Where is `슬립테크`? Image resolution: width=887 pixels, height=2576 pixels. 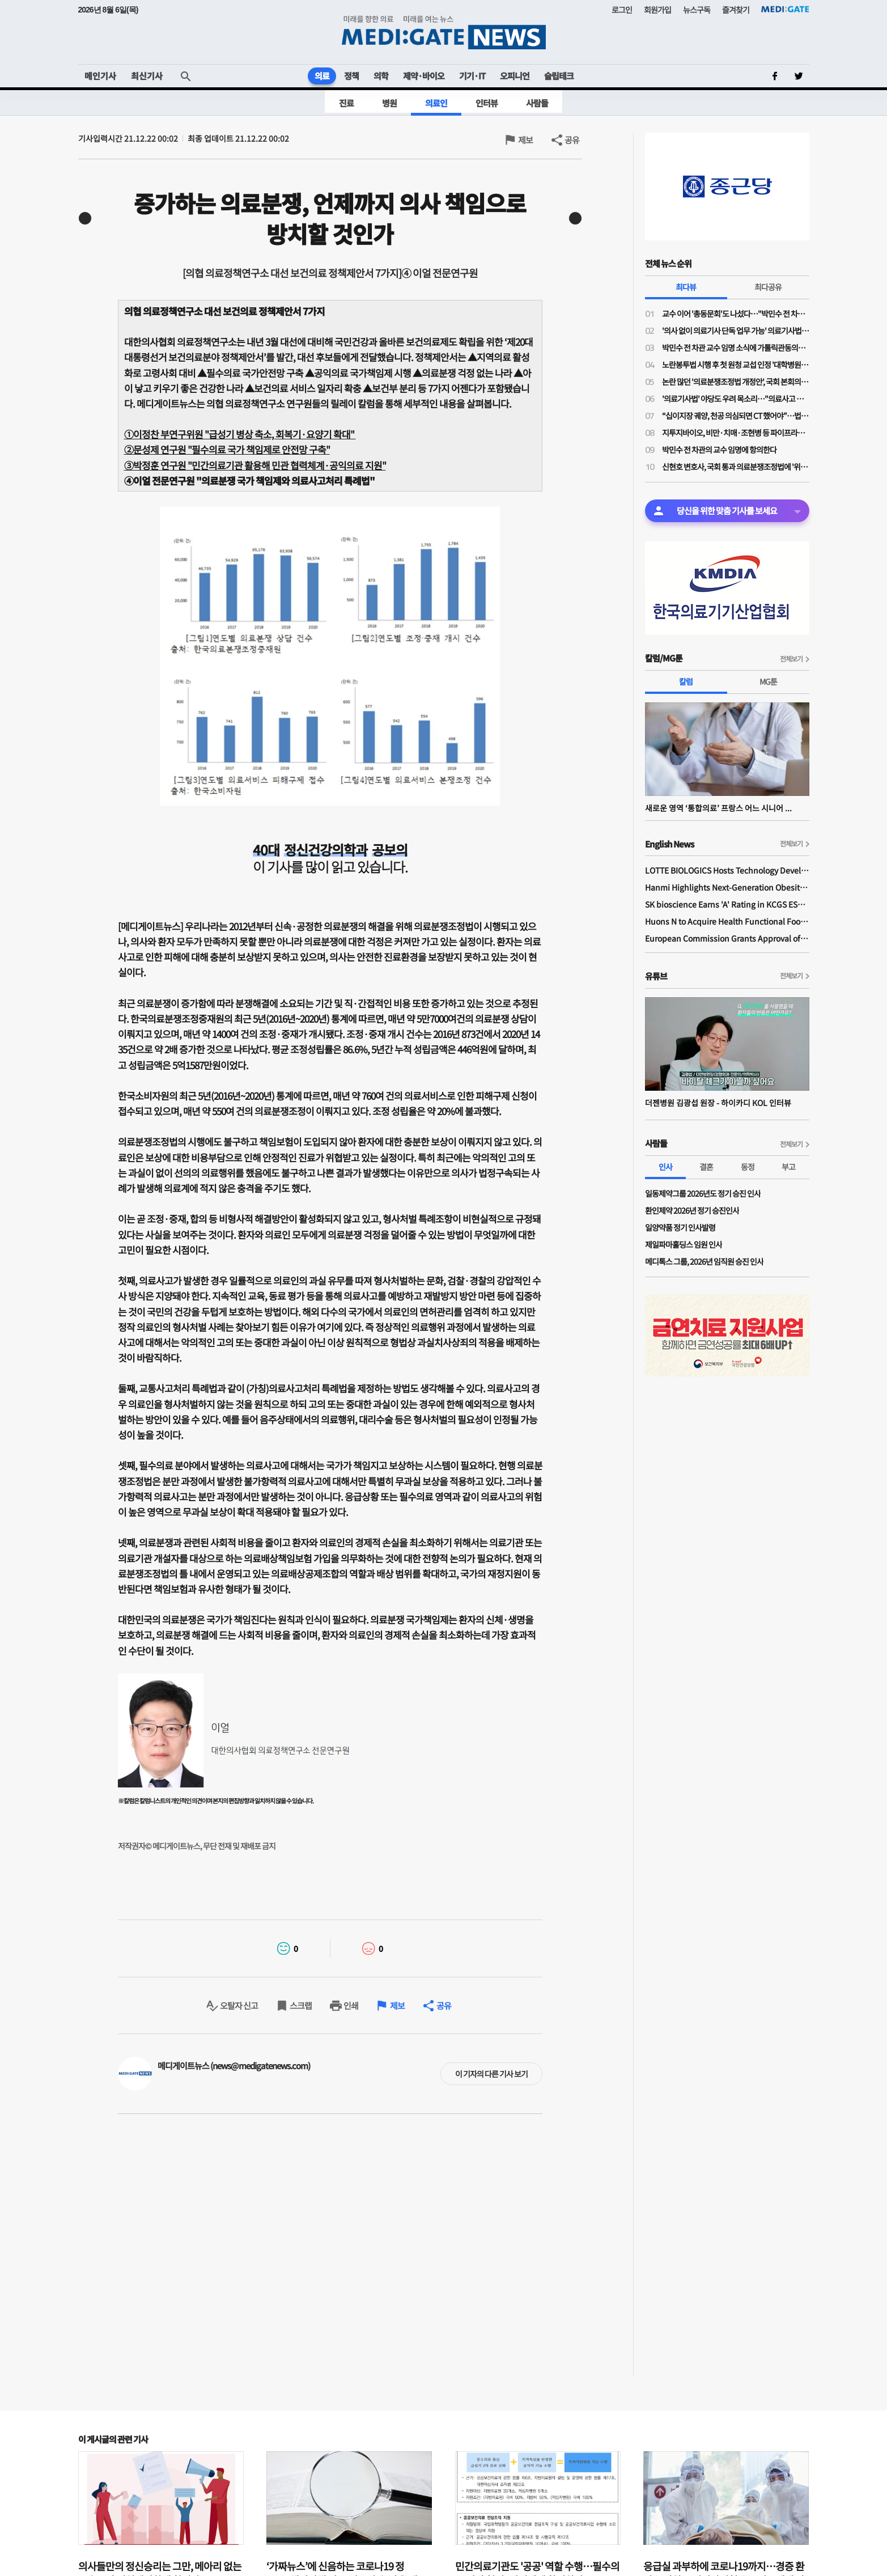
슬립테크 is located at coordinates (559, 76).